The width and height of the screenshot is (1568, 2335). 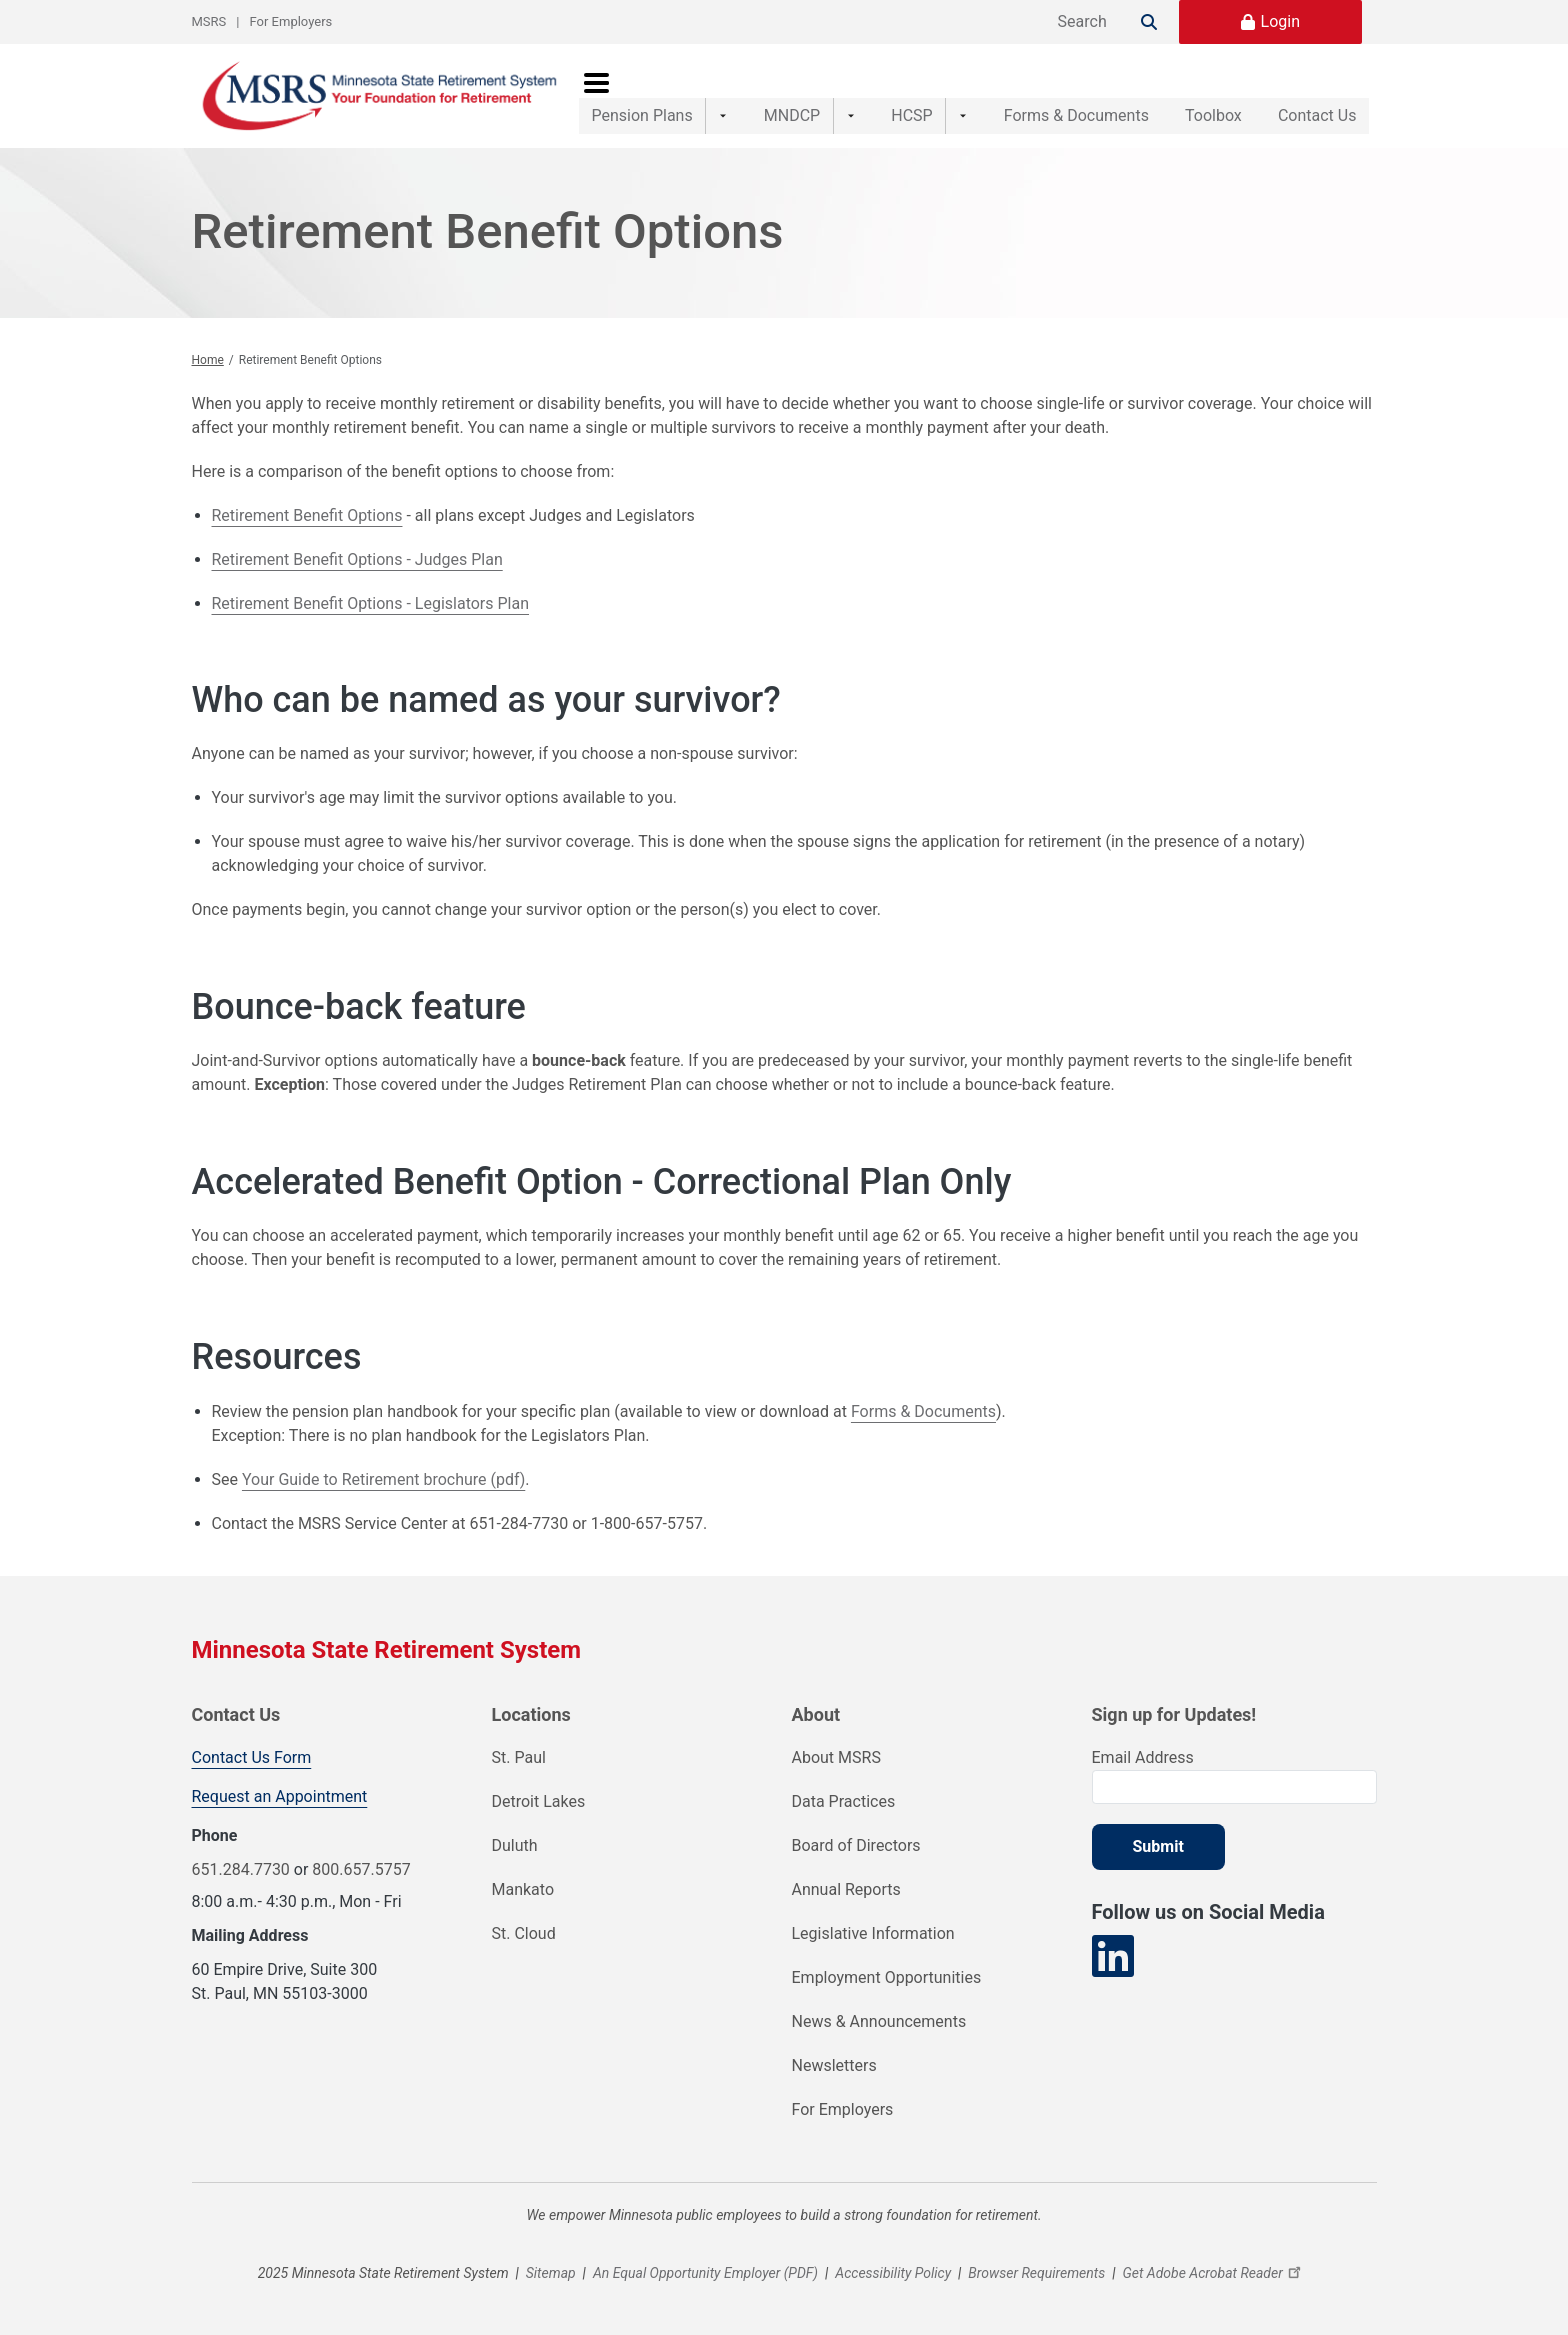 I want to click on Annual Reports, so click(x=846, y=1889).